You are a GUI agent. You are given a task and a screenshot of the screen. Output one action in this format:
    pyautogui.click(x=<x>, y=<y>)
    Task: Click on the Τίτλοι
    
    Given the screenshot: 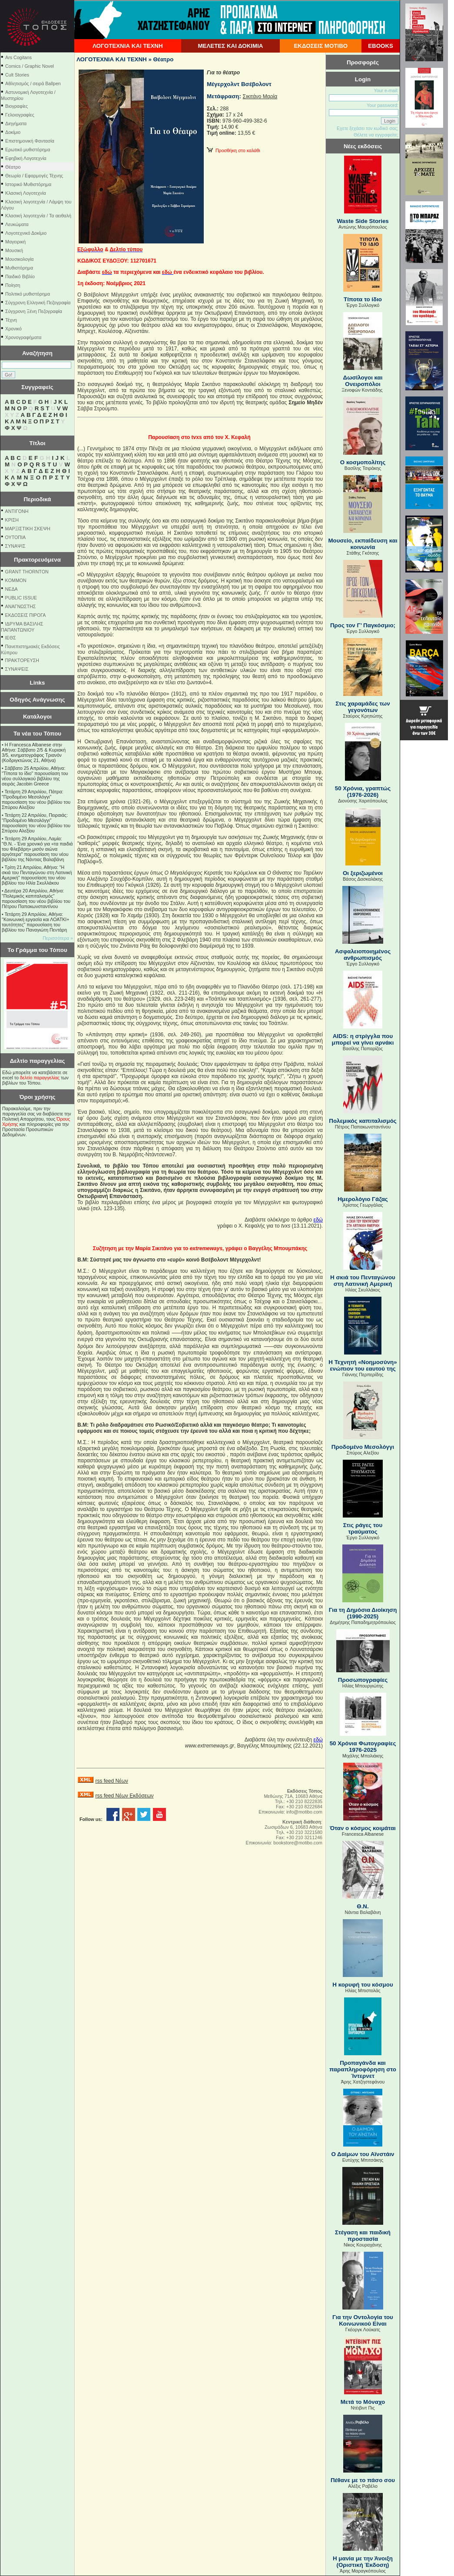 What is the action you would take?
    pyautogui.click(x=38, y=443)
    